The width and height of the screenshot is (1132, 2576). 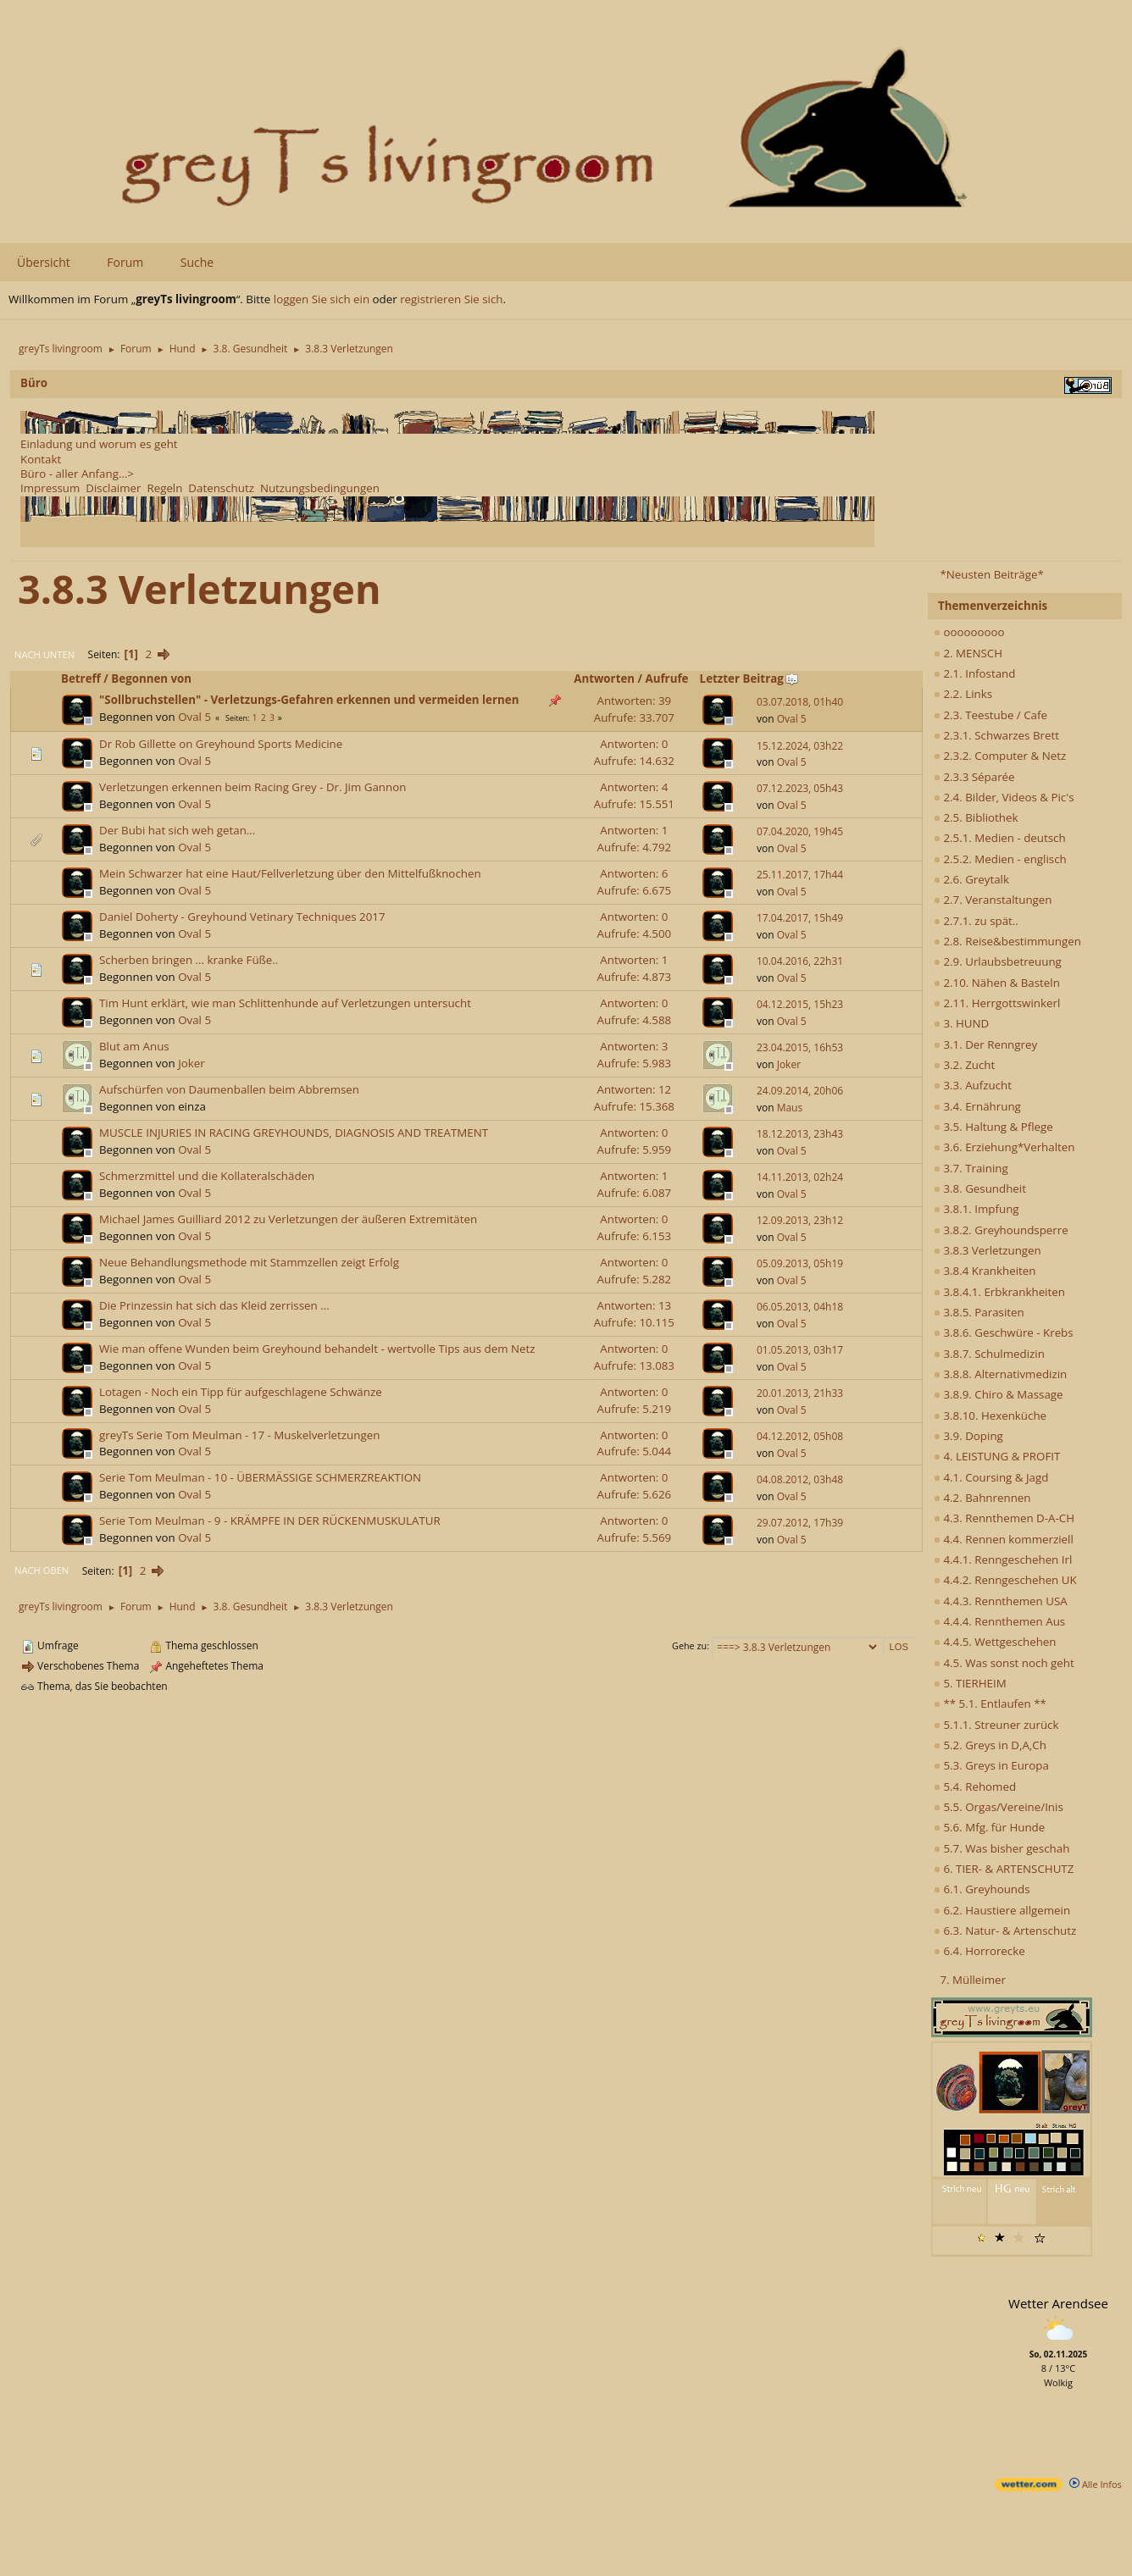 I want to click on Neue Behandlungsmethode mit Stammzellen zeigt Erfolg, so click(x=249, y=1262).